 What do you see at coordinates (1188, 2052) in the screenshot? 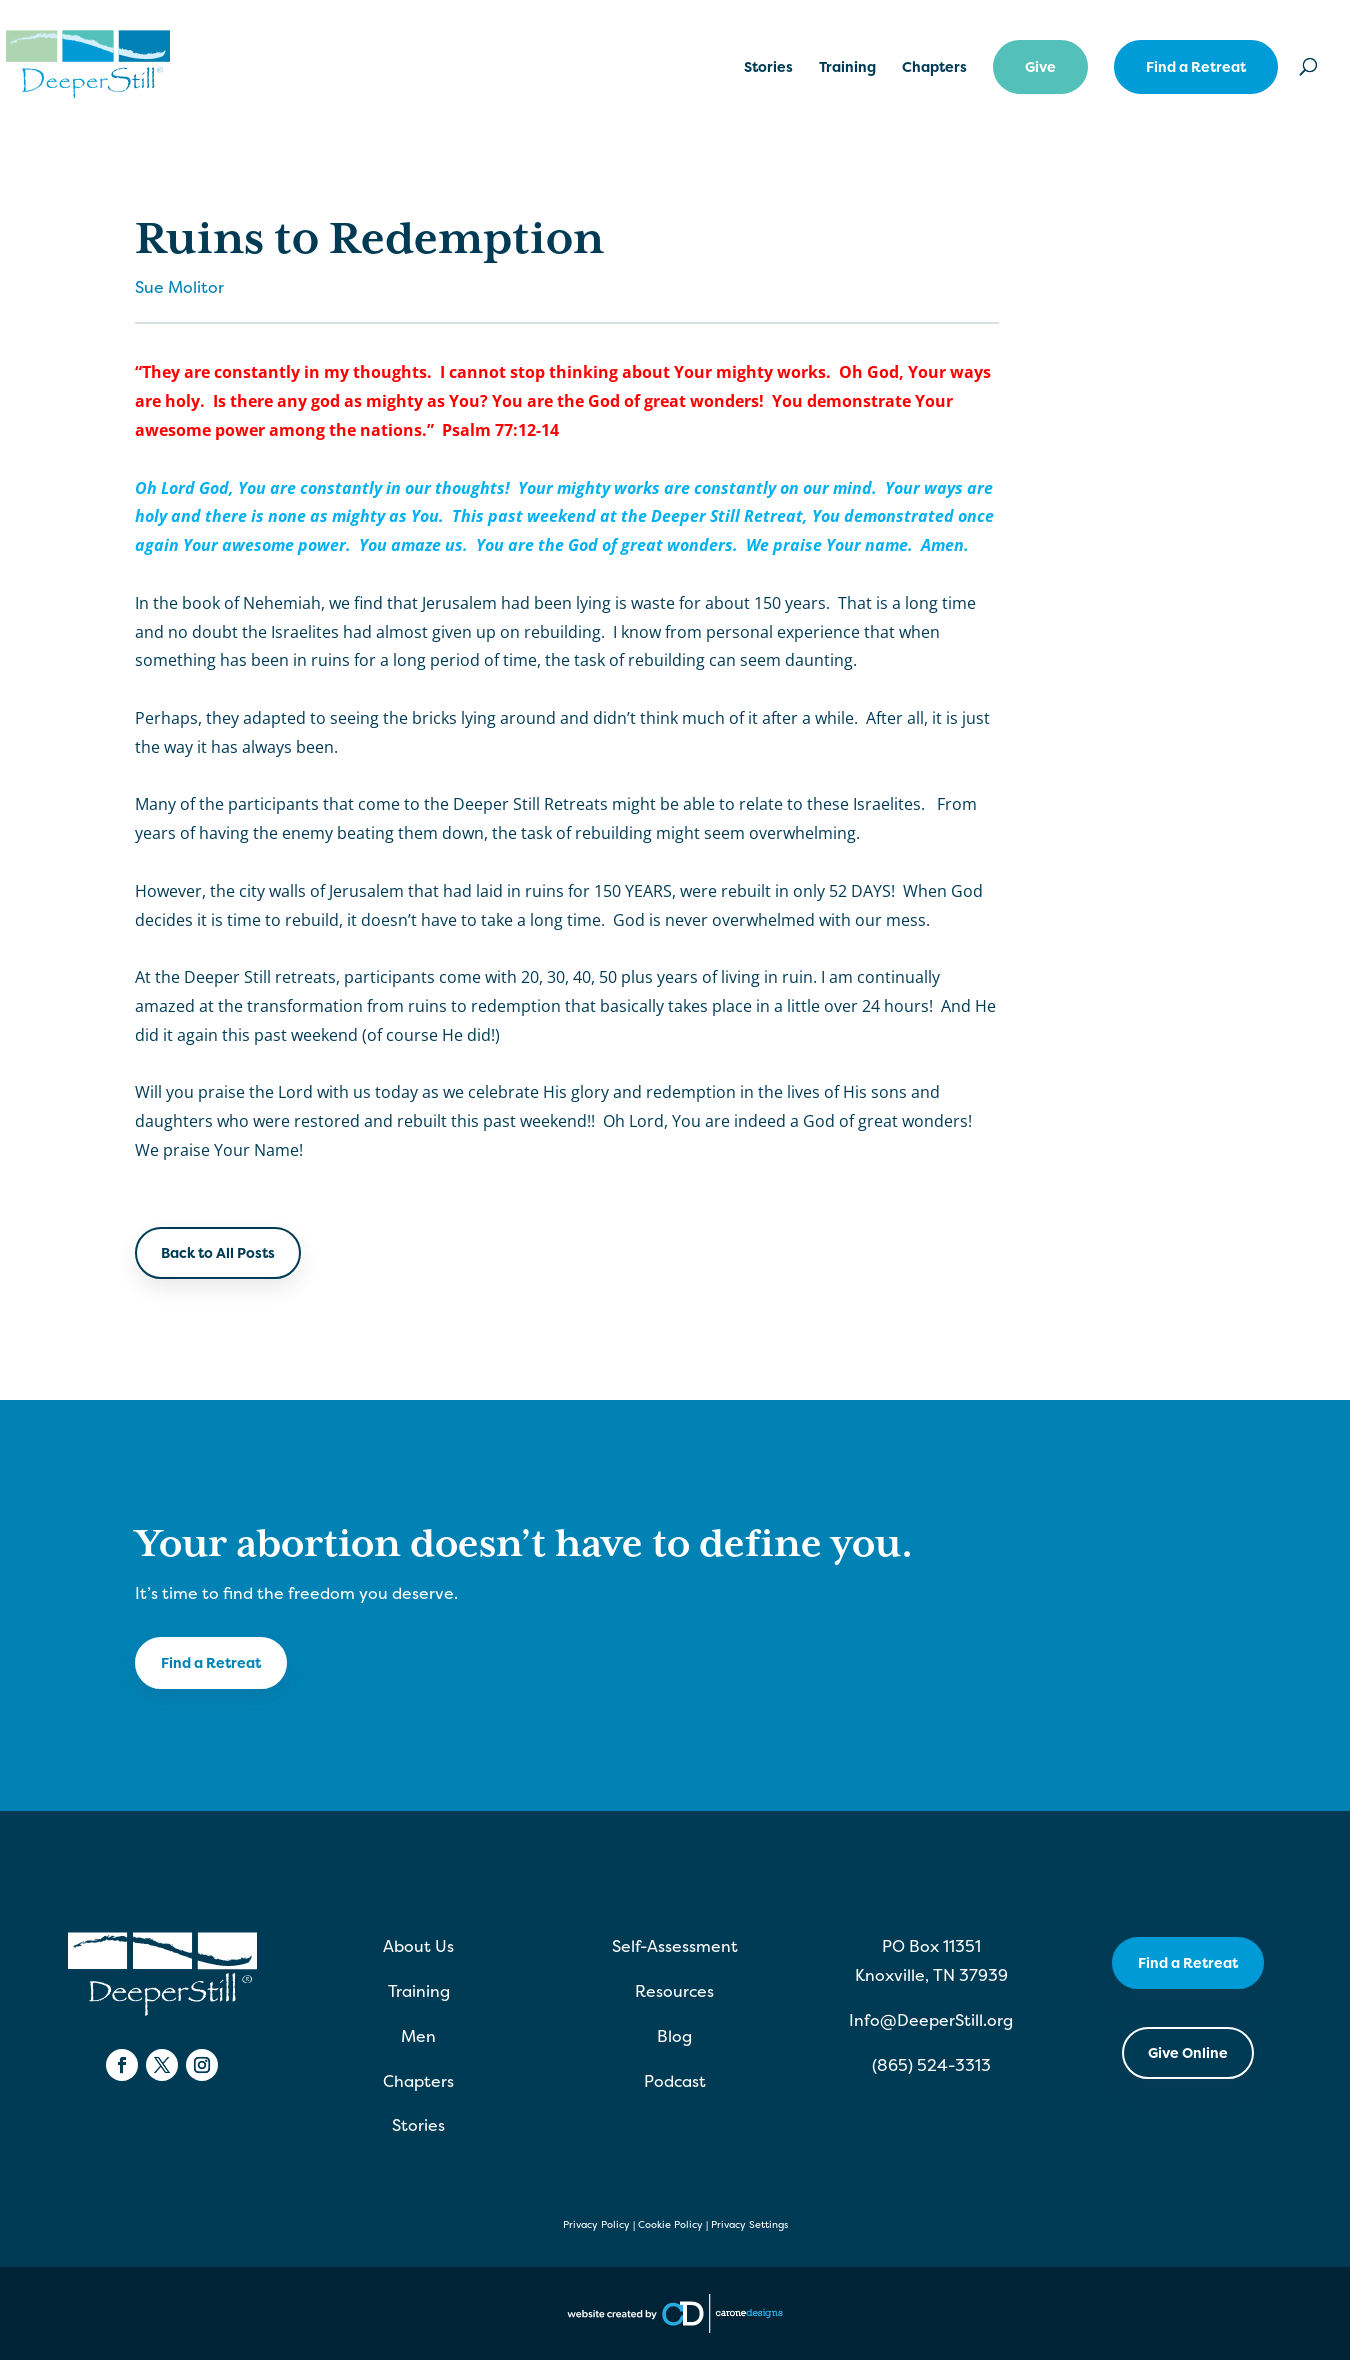
I see `Give Online` at bounding box center [1188, 2052].